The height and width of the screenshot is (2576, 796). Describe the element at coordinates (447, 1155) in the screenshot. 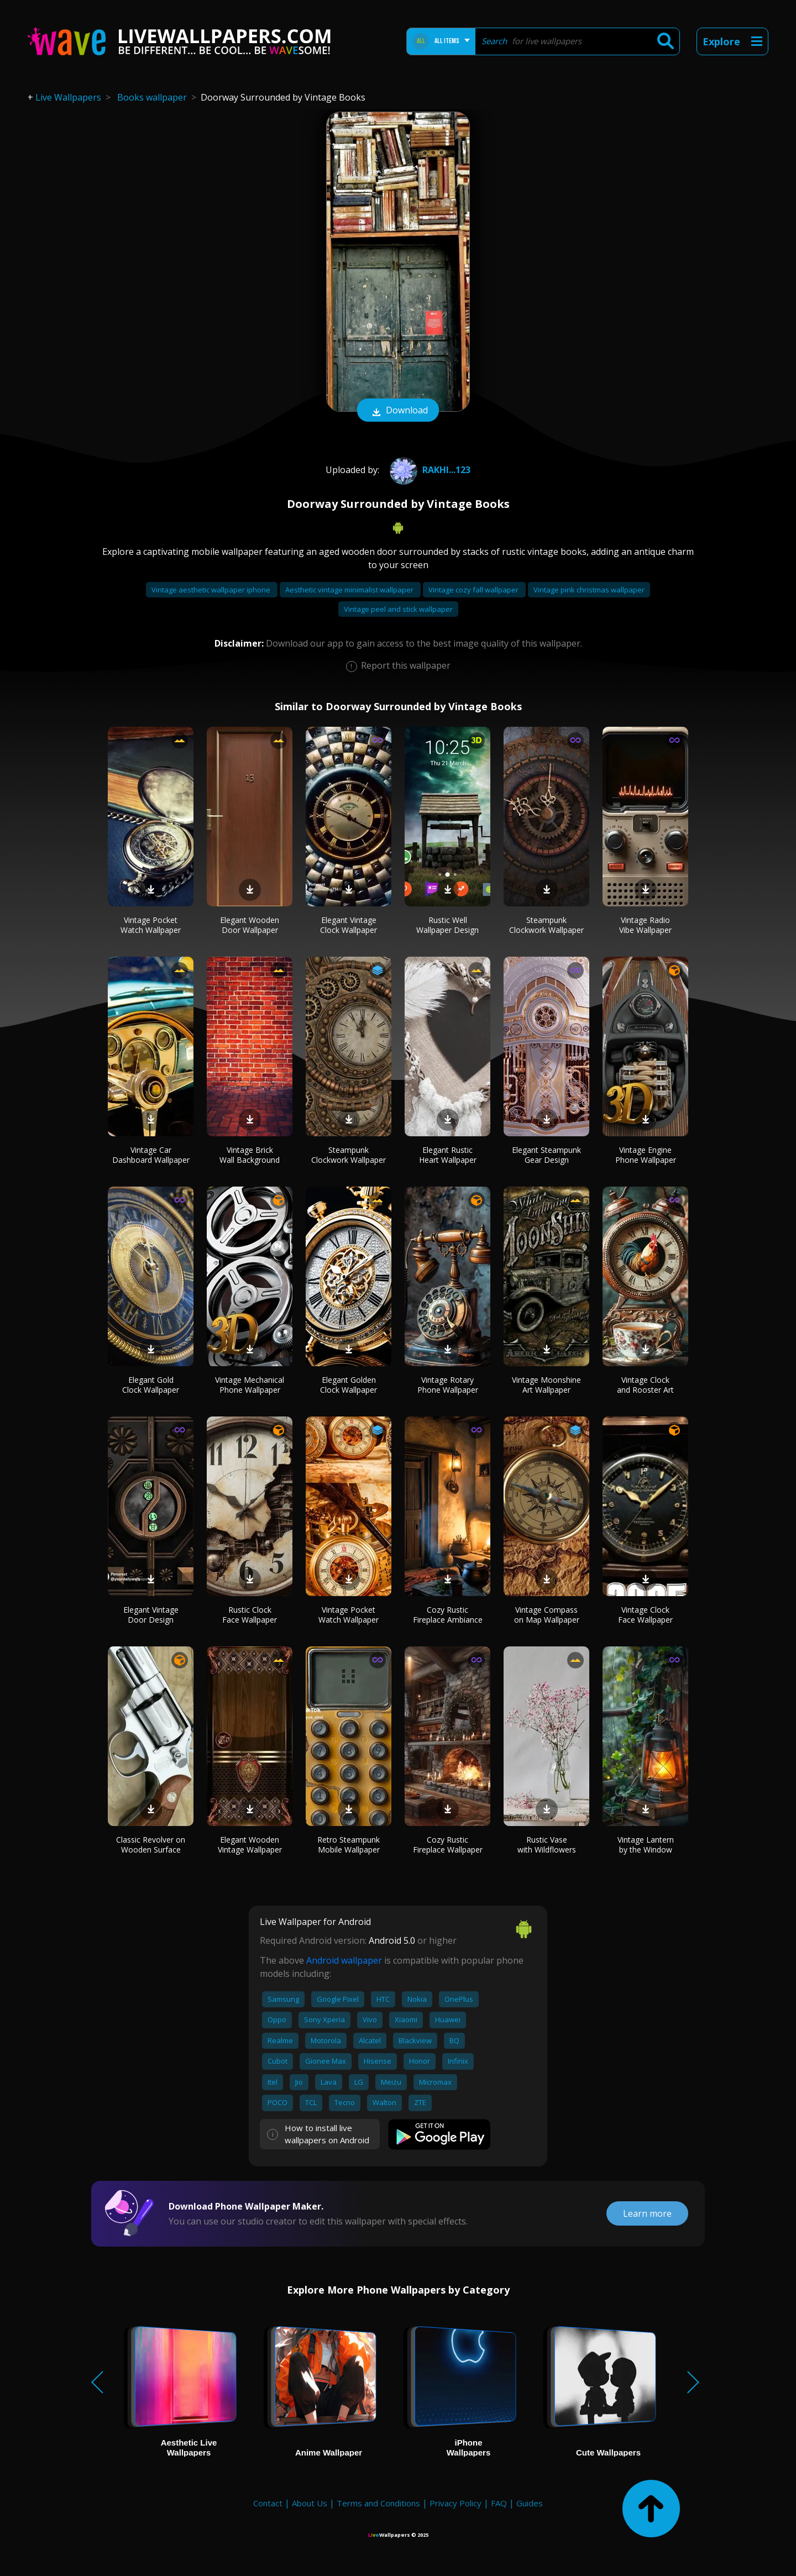

I see `Elegant Rustic Heart Wallpaper` at that location.